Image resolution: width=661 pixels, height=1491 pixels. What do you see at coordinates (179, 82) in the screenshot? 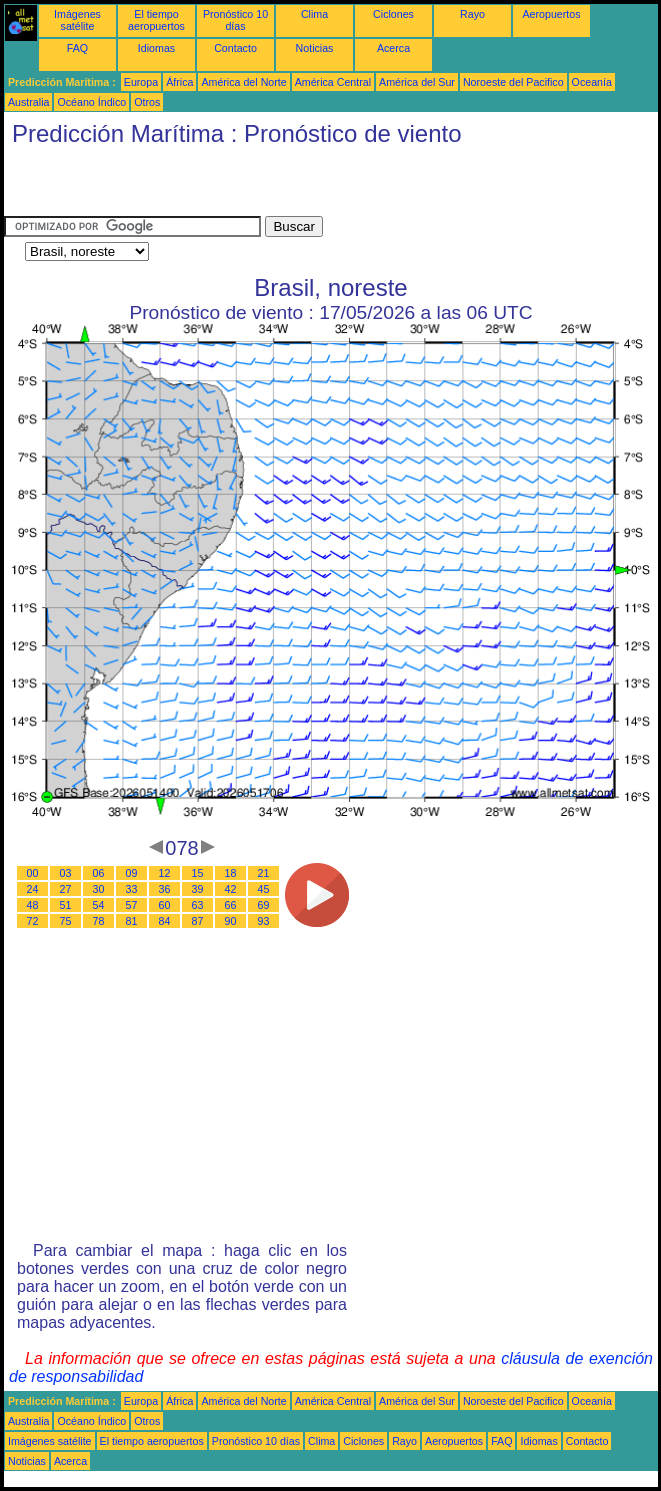
I see `África` at bounding box center [179, 82].